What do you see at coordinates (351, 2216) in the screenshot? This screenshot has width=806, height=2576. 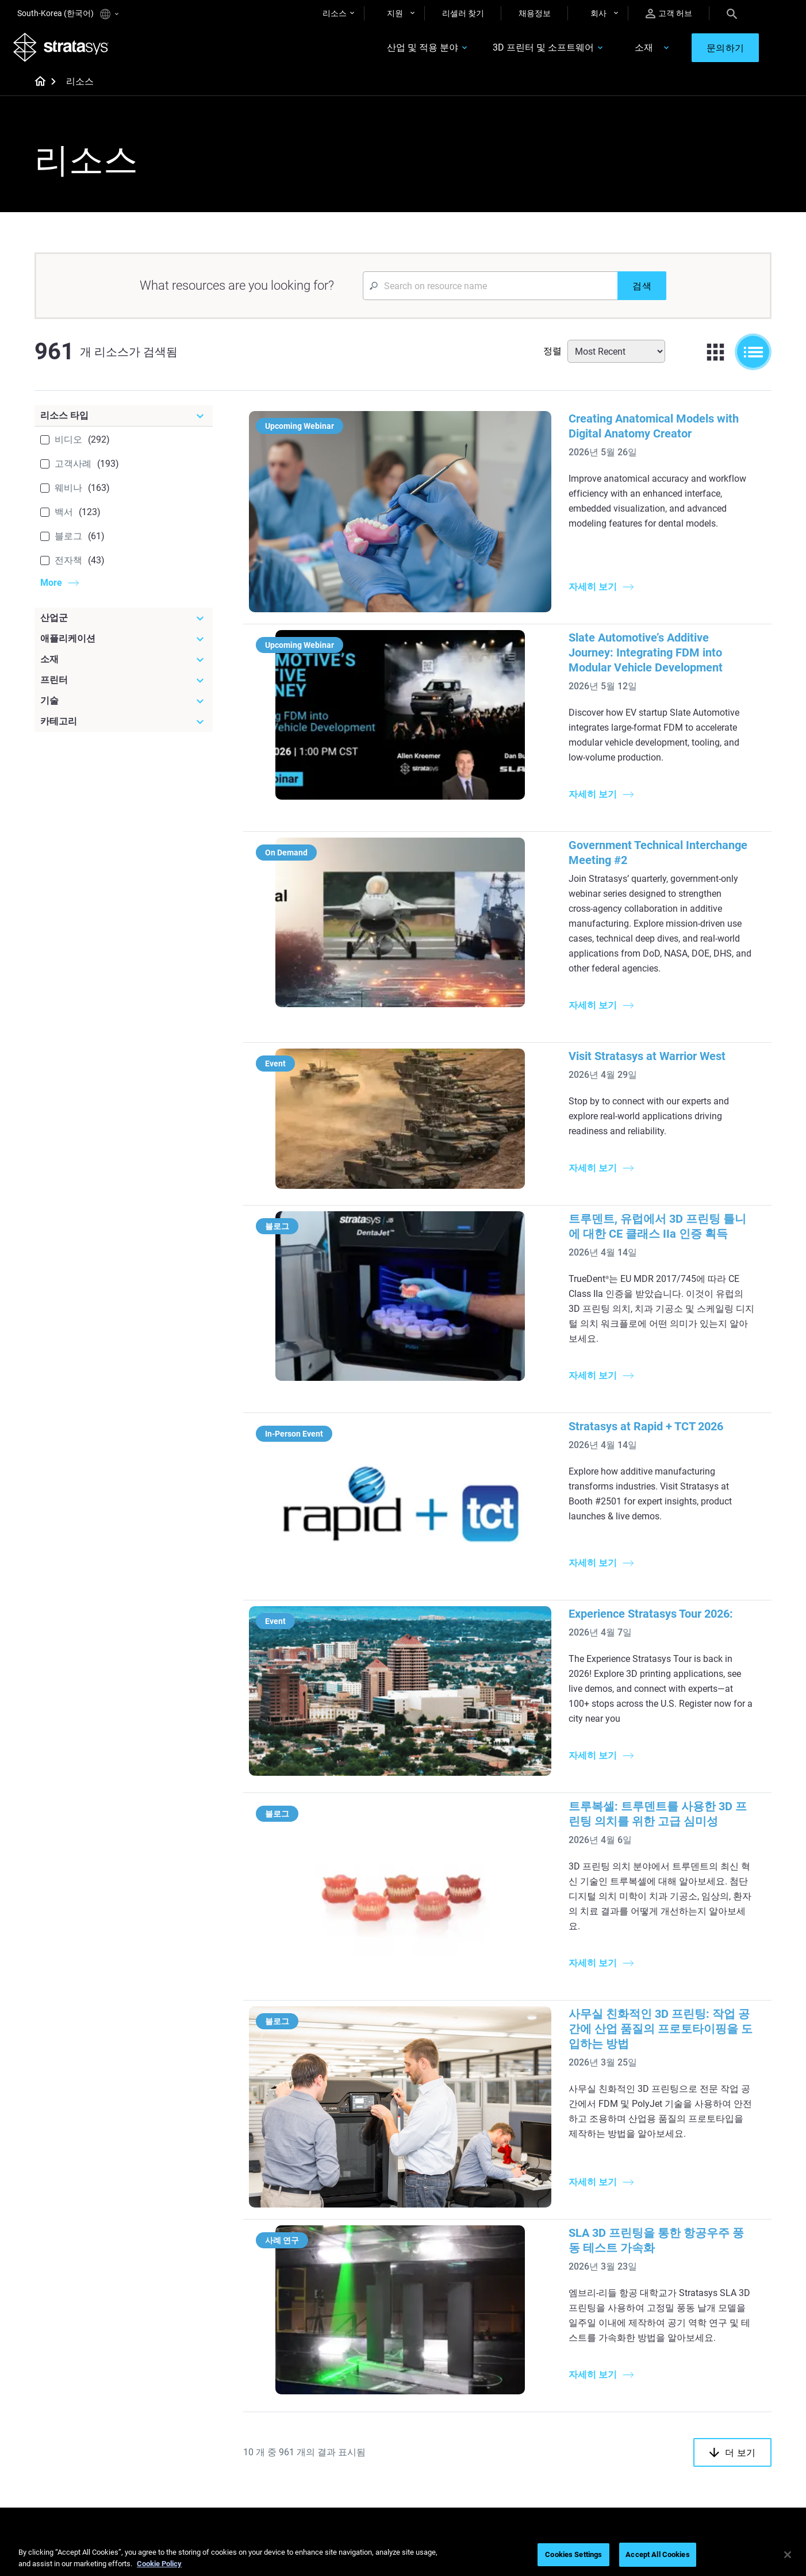 I see `[Helpful Guides]` at bounding box center [351, 2216].